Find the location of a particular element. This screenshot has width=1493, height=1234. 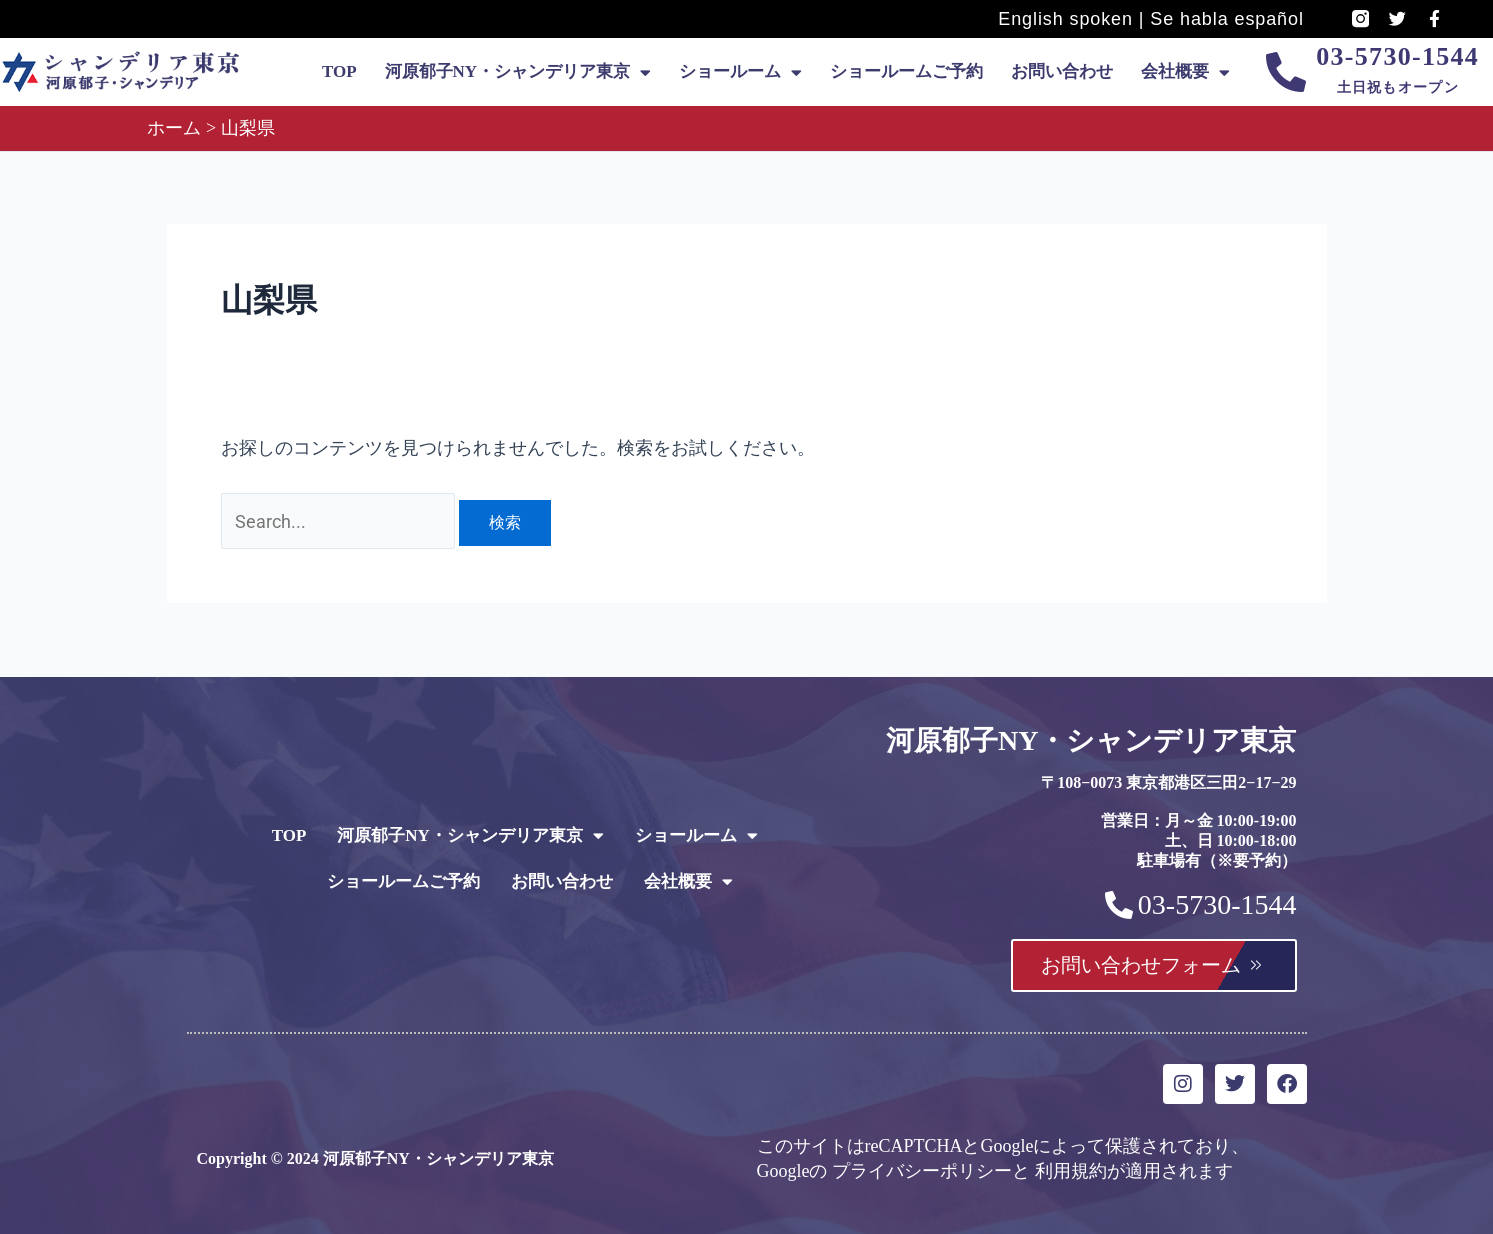

河原郁子NY・シャンデリア東京 is located at coordinates (518, 72).